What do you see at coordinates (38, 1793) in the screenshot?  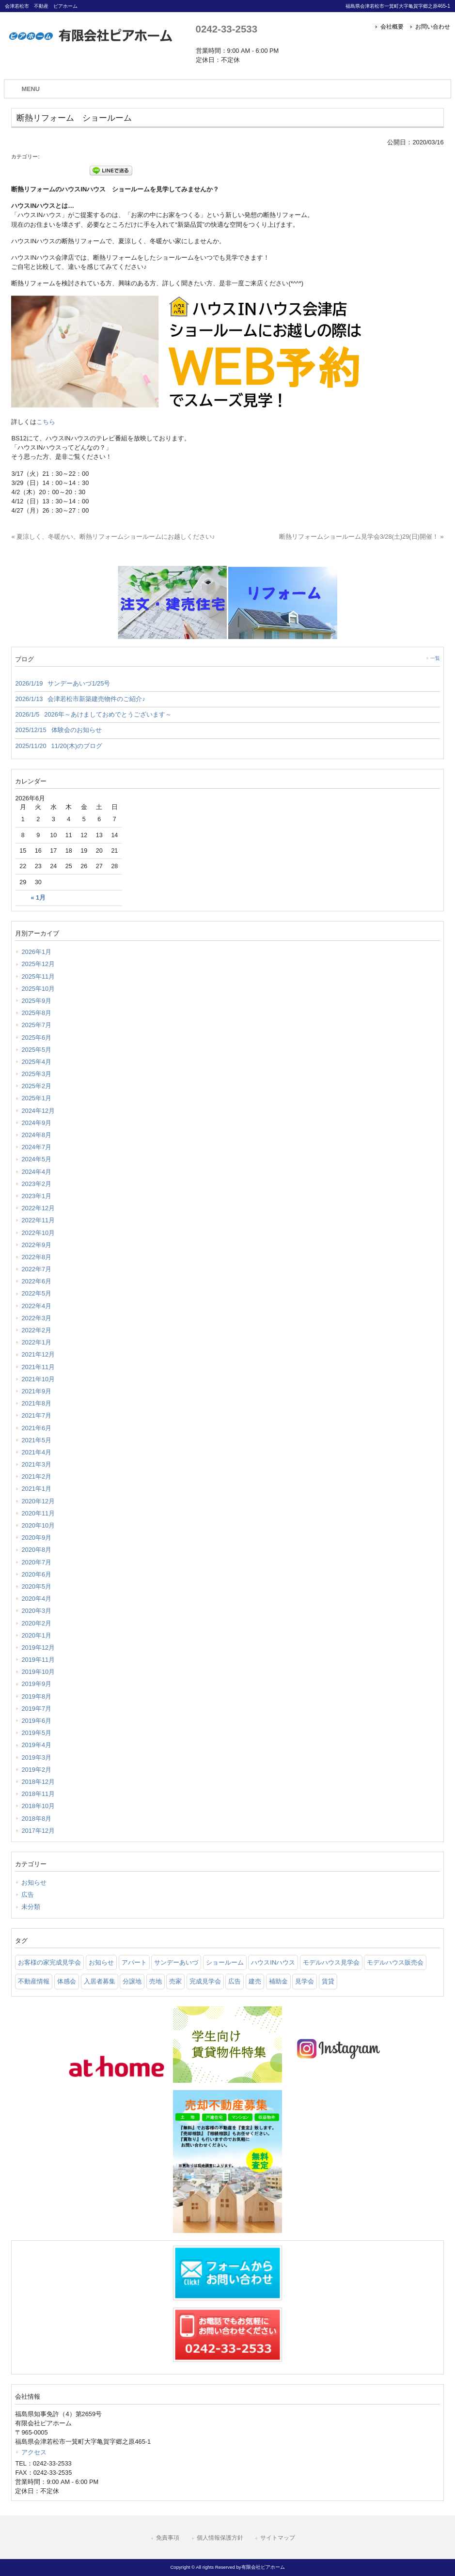 I see `2018年11月` at bounding box center [38, 1793].